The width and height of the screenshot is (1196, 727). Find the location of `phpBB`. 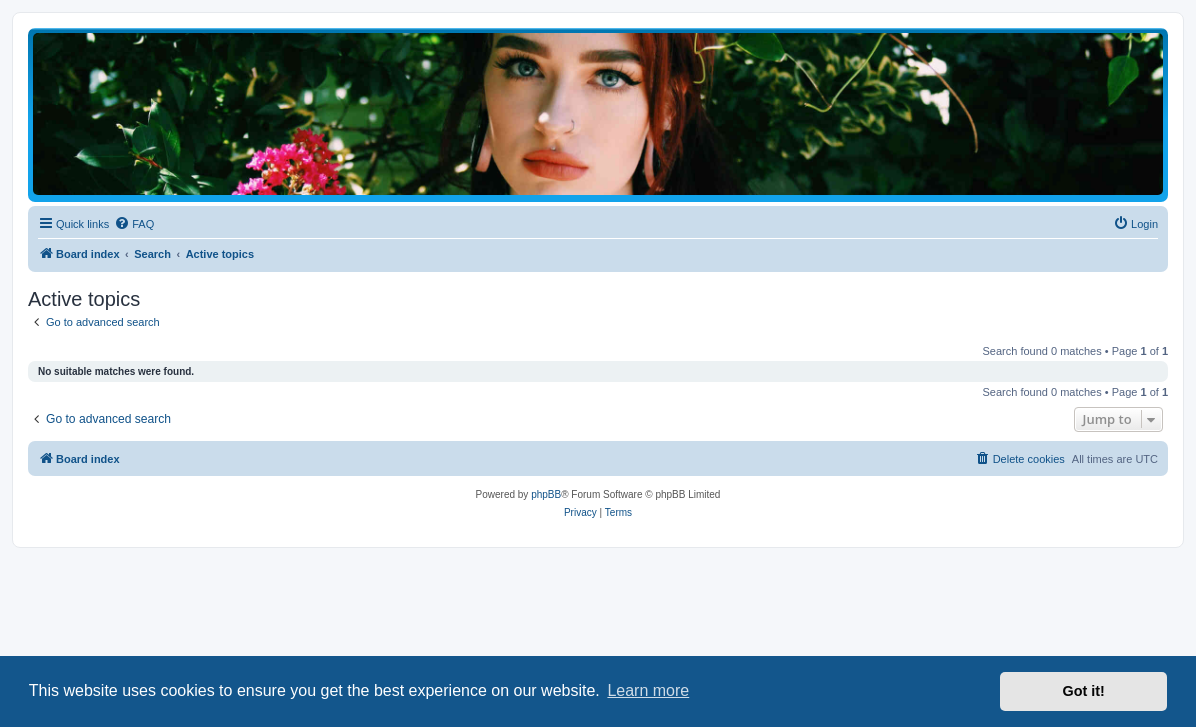

phpBB is located at coordinates (546, 494).